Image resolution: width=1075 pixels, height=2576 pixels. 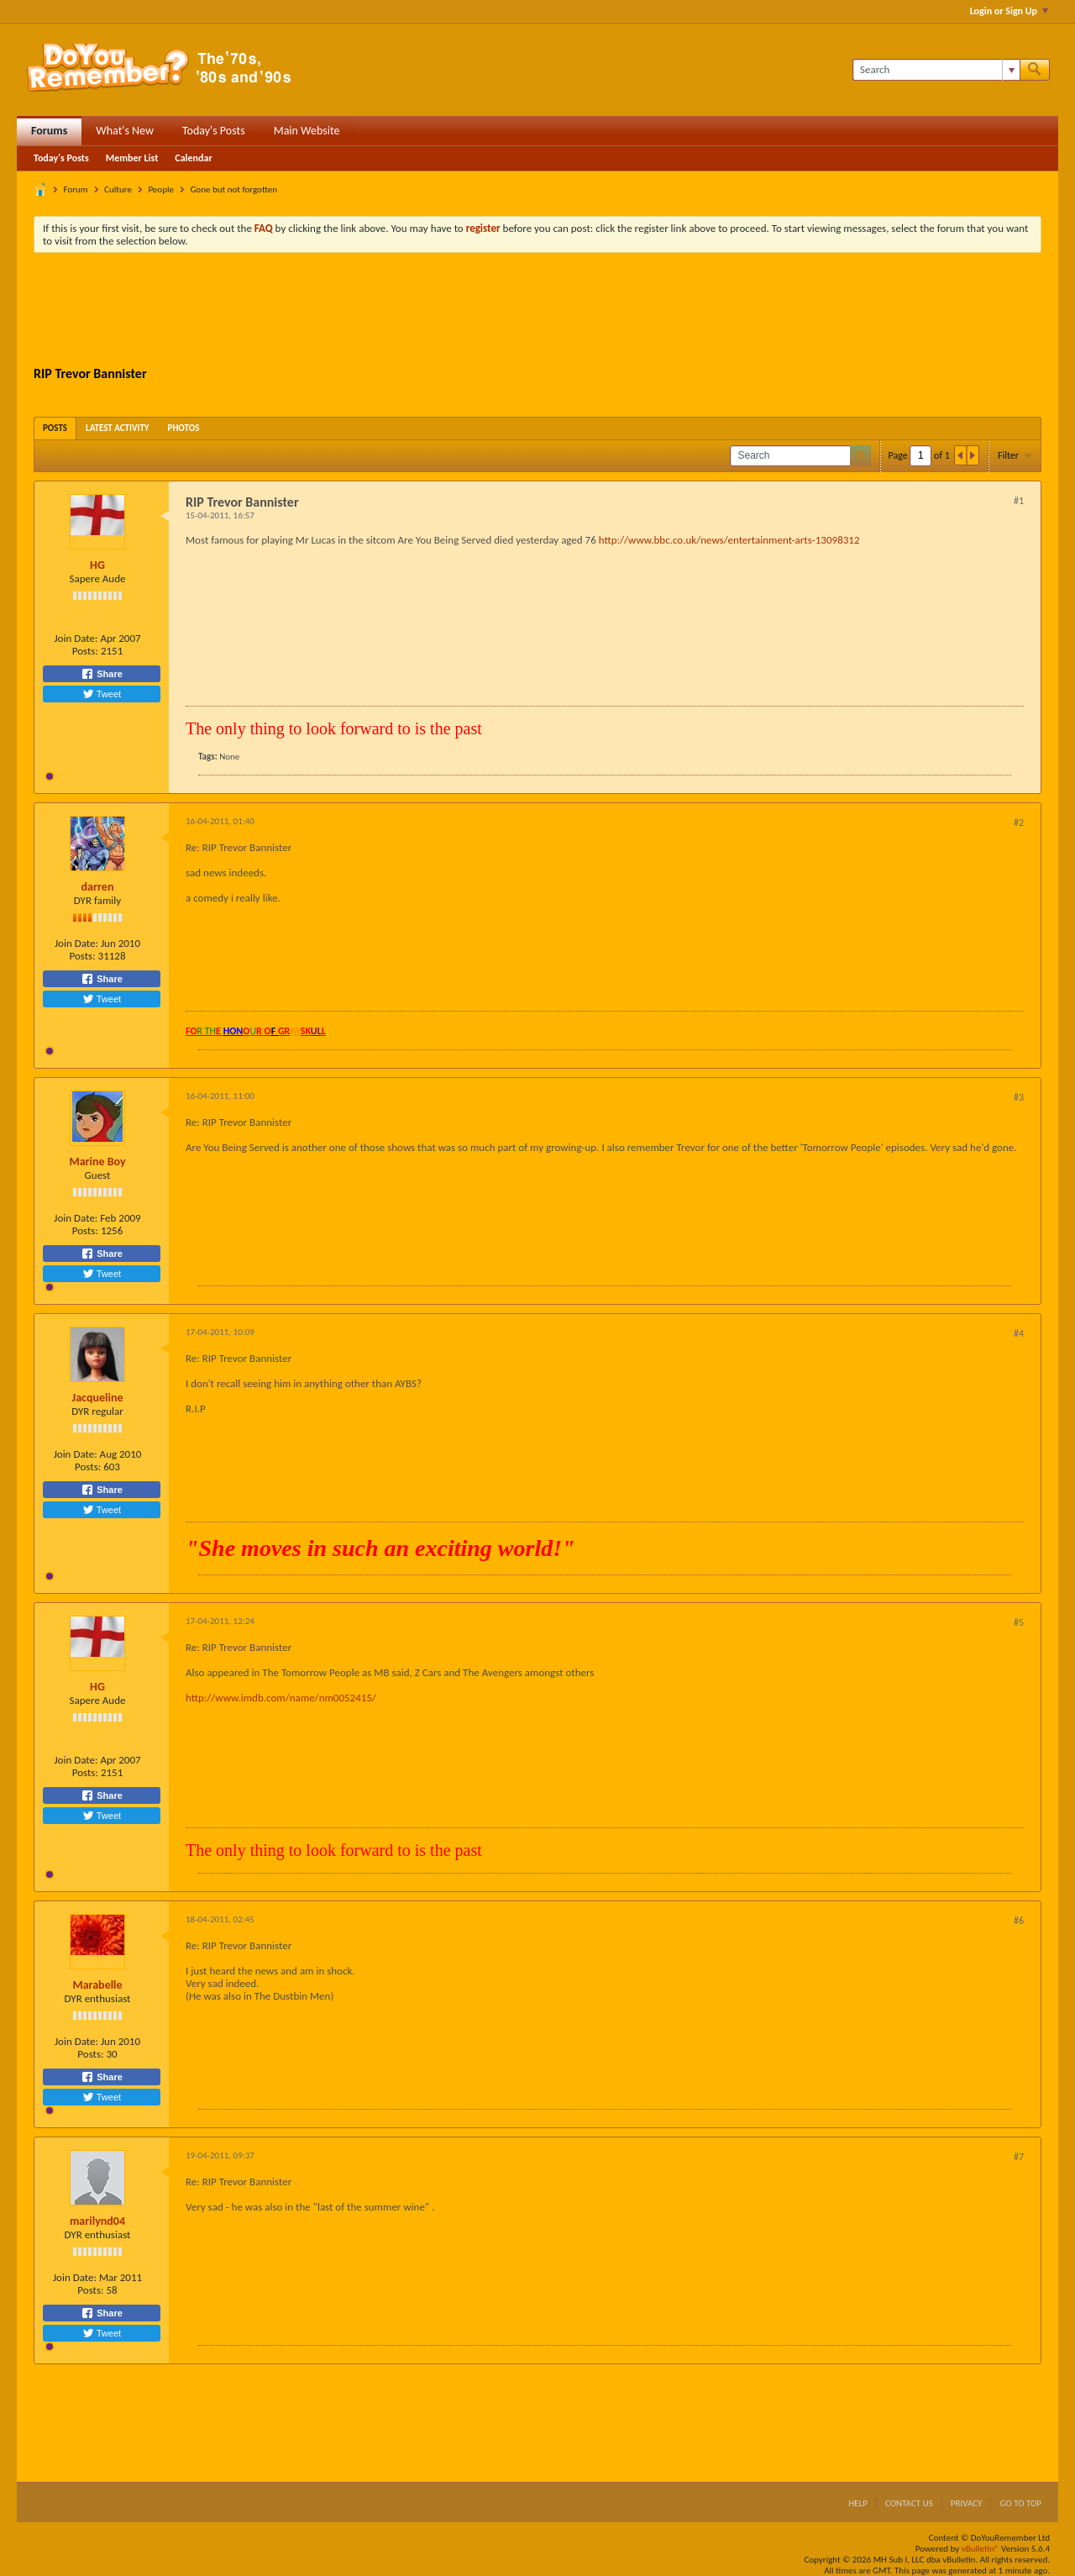 I want to click on What's New, so click(x=125, y=131).